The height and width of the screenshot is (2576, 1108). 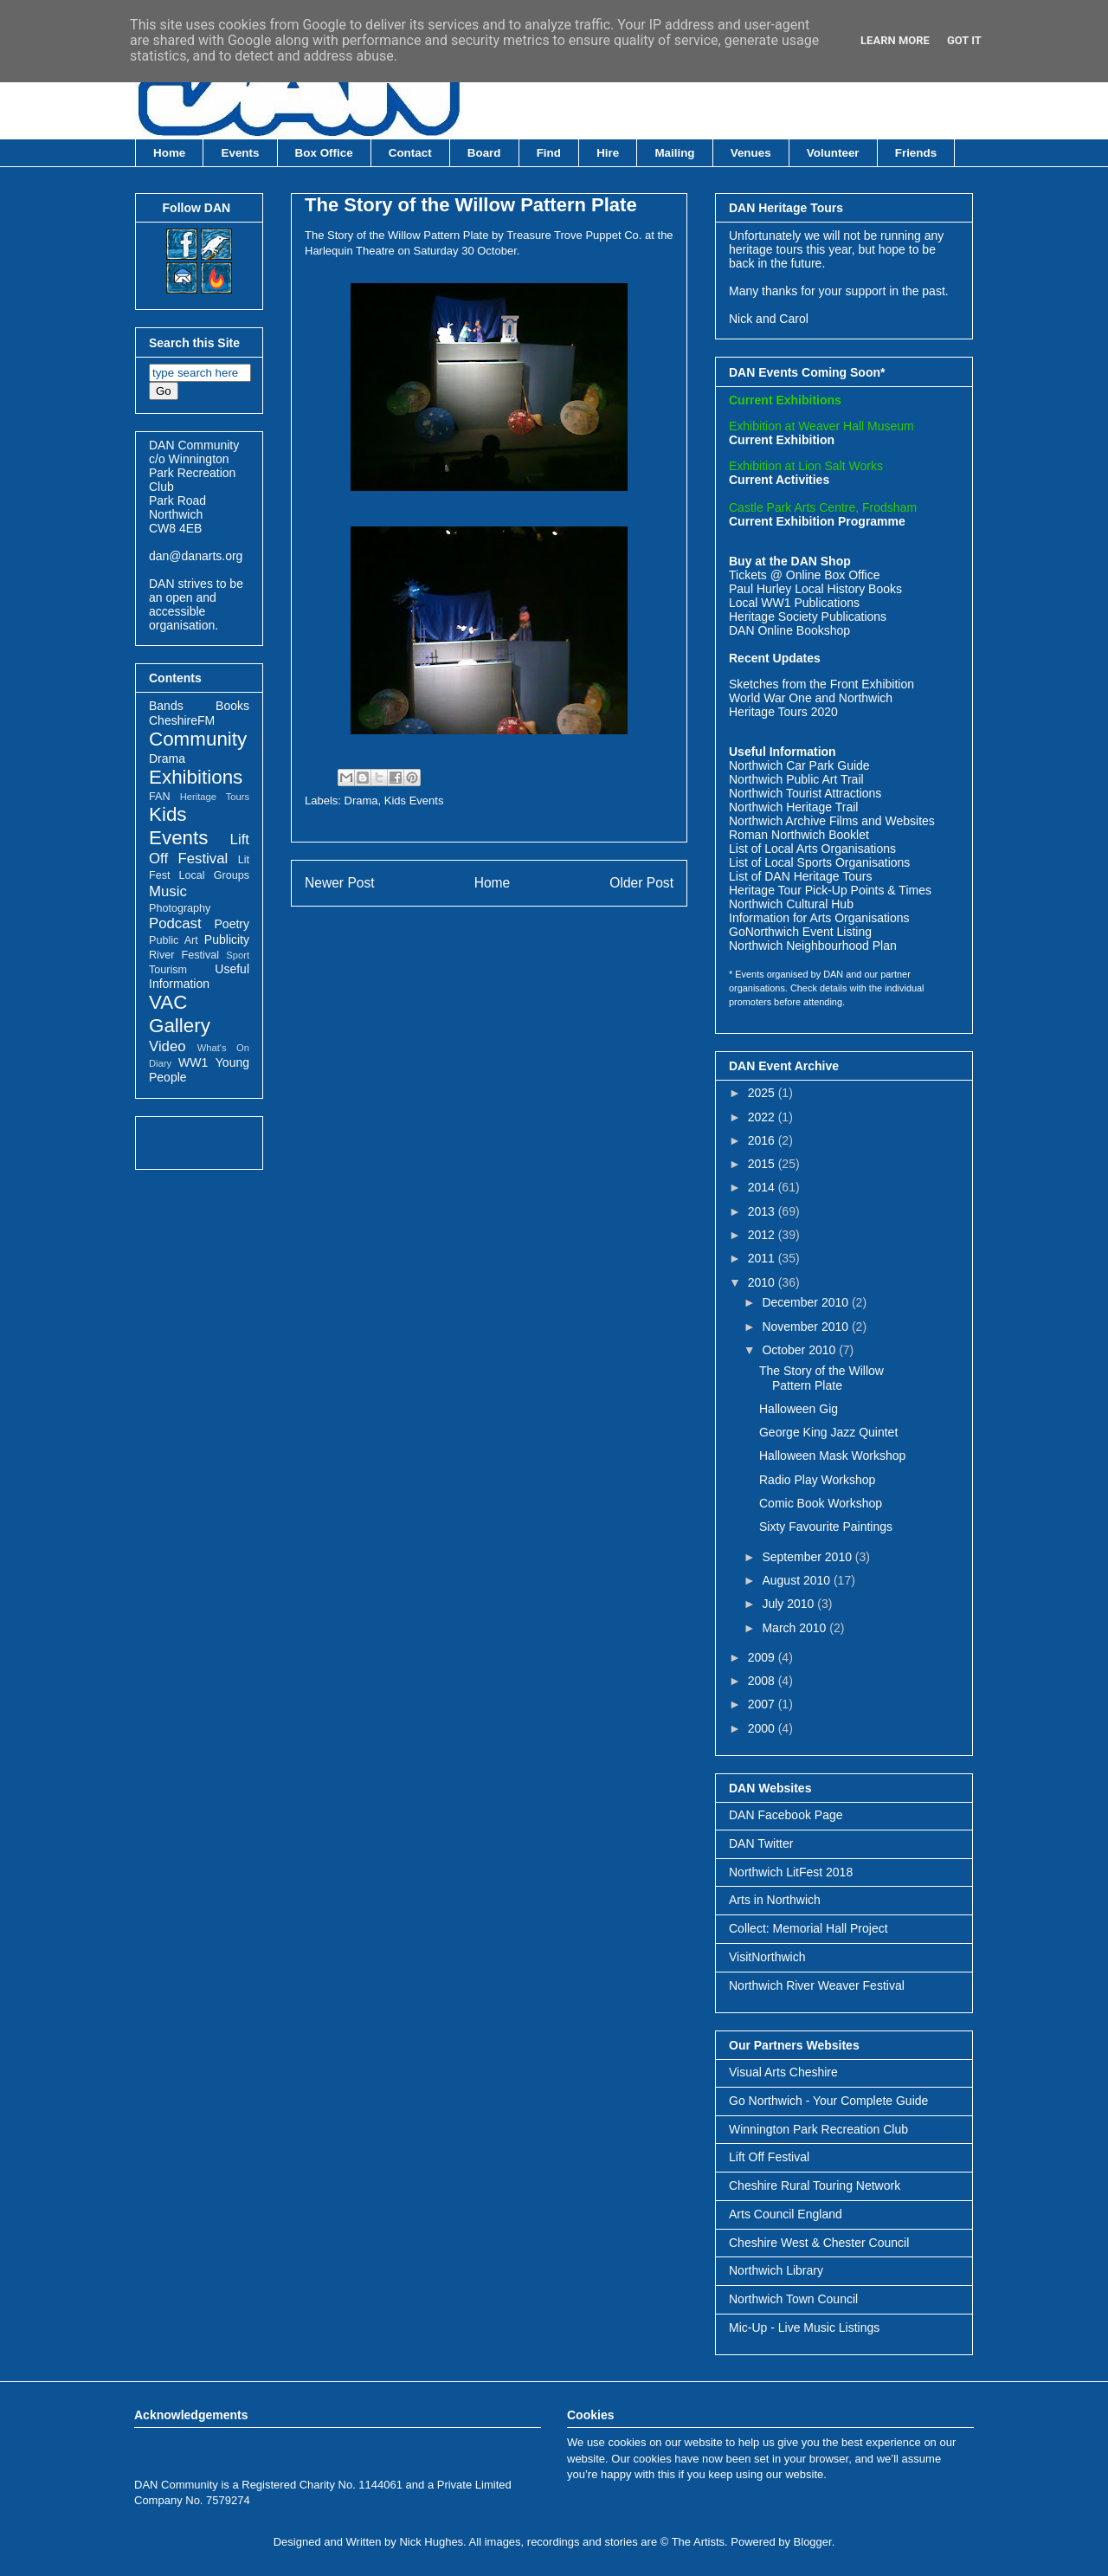 What do you see at coordinates (833, 152) in the screenshot?
I see `Volunteer` at bounding box center [833, 152].